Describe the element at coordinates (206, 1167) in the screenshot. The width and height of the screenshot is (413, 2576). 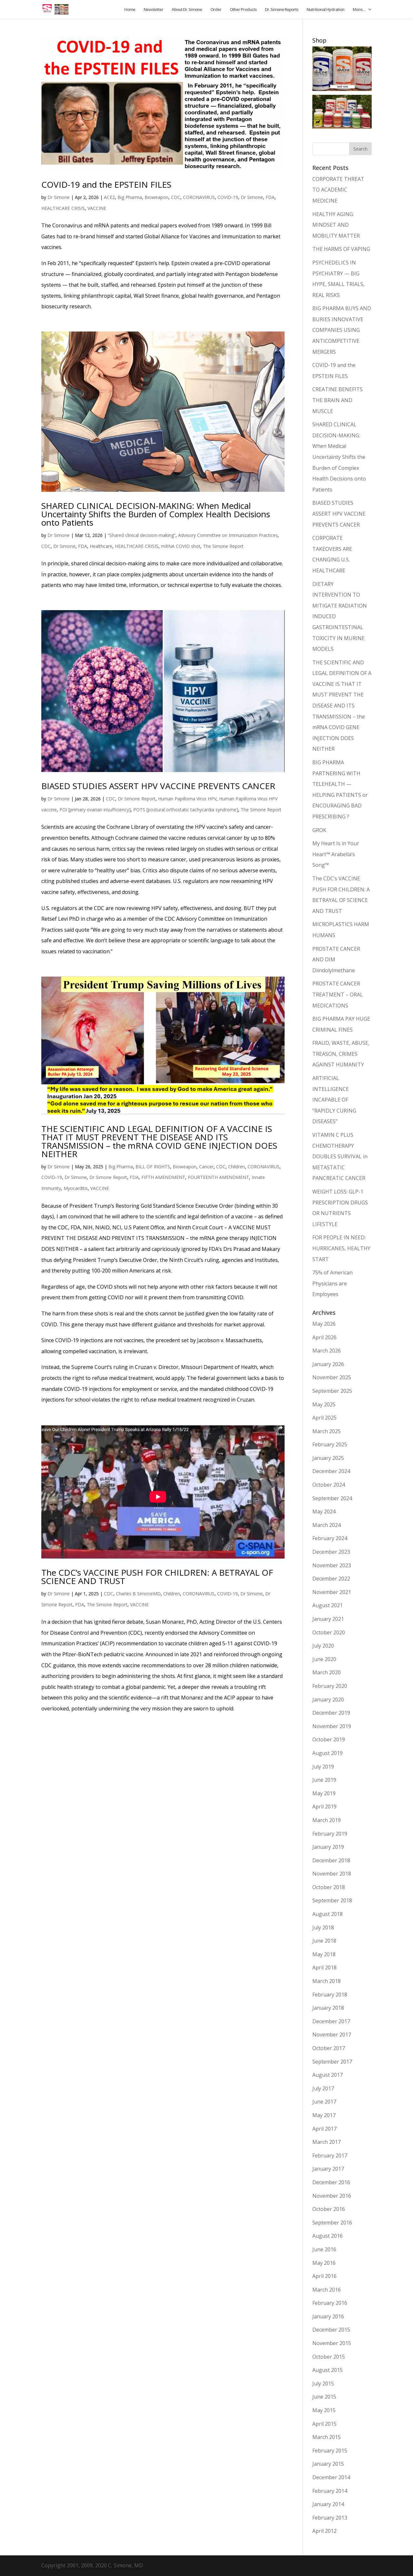
I see `Cancer` at that location.